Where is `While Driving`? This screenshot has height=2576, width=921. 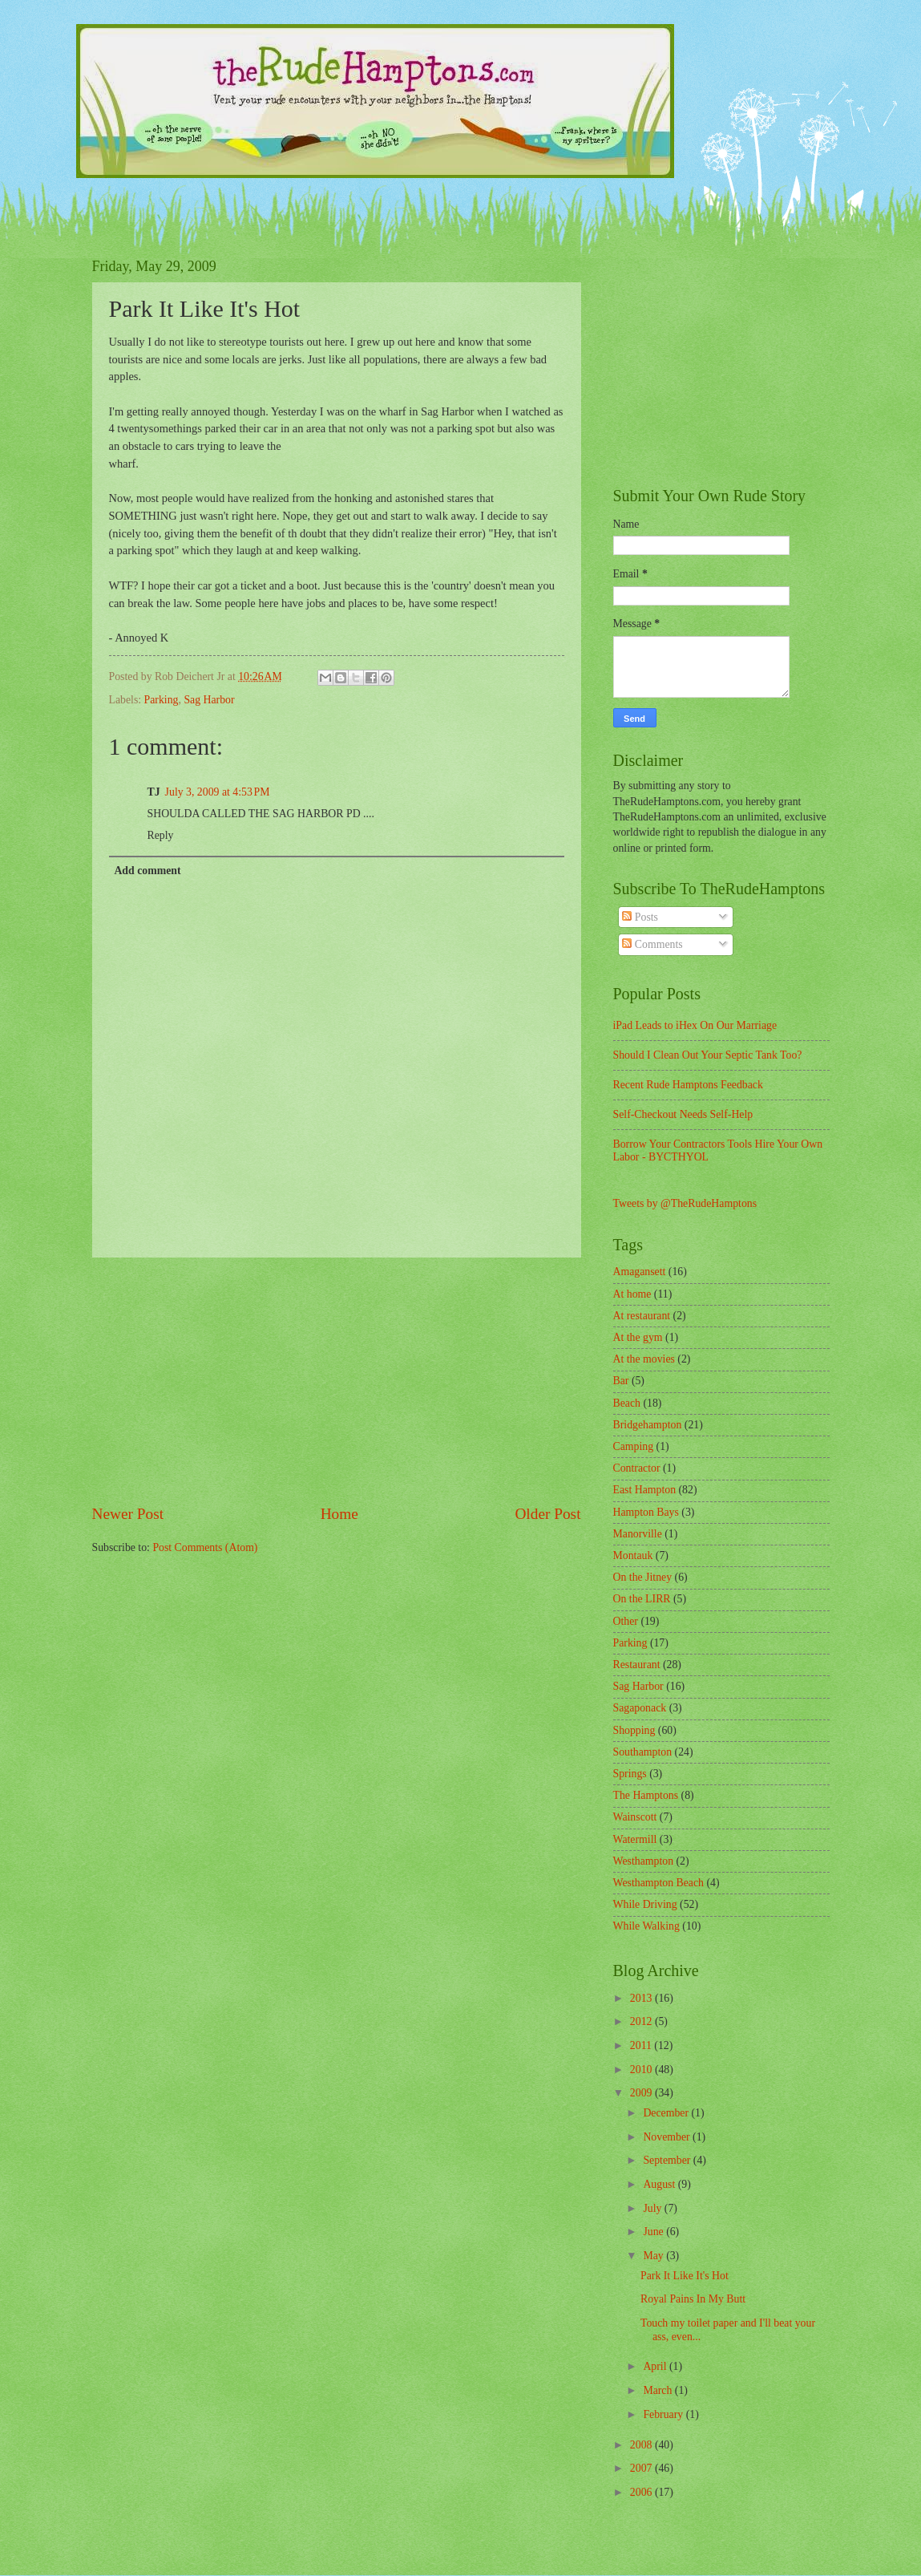 While Driving is located at coordinates (645, 1904).